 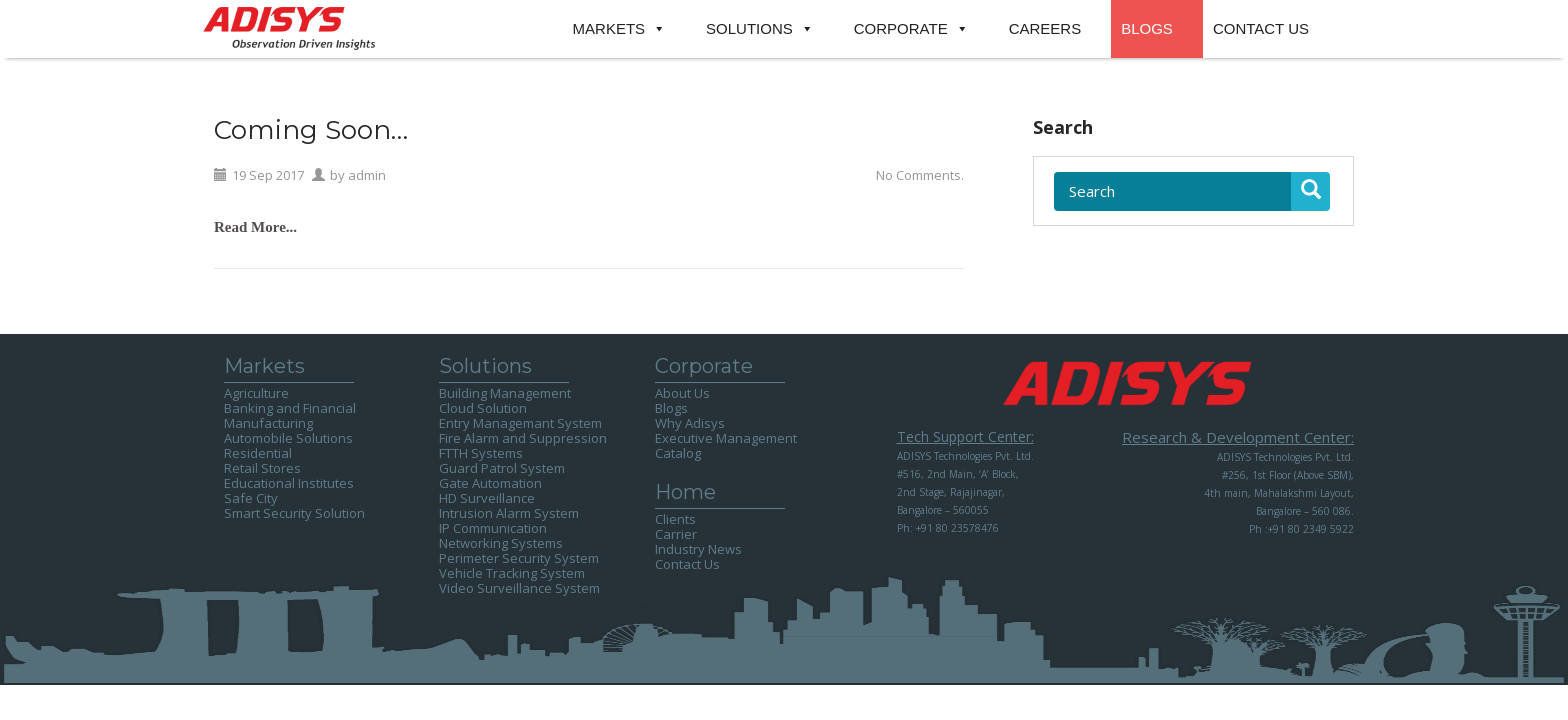 I want to click on Gate Automation, so click(x=490, y=483).